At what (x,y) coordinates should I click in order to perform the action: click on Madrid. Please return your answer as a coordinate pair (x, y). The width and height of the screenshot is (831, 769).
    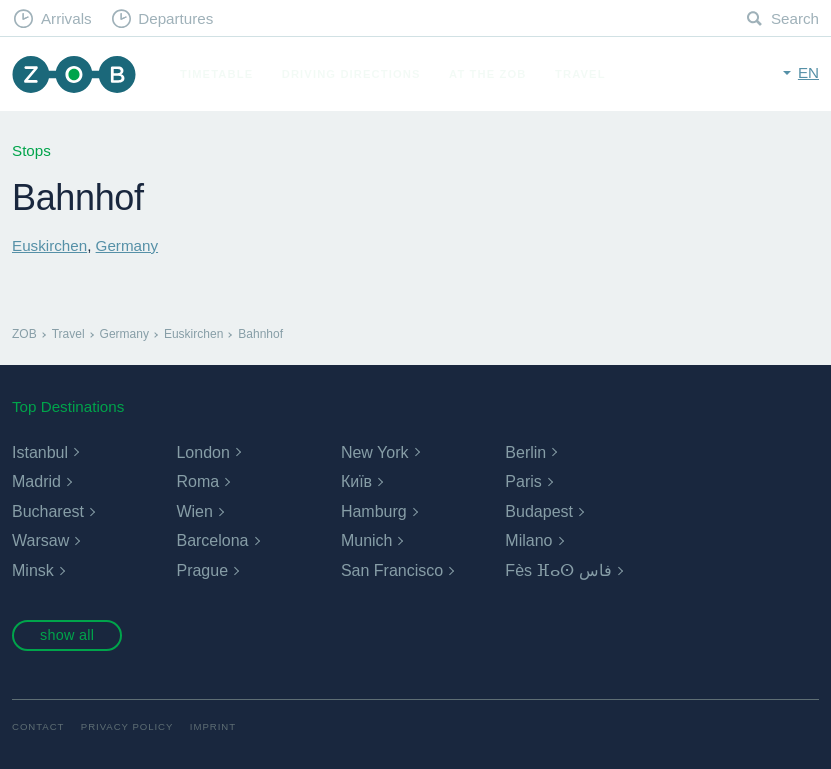
    Looking at the image, I should click on (36, 481).